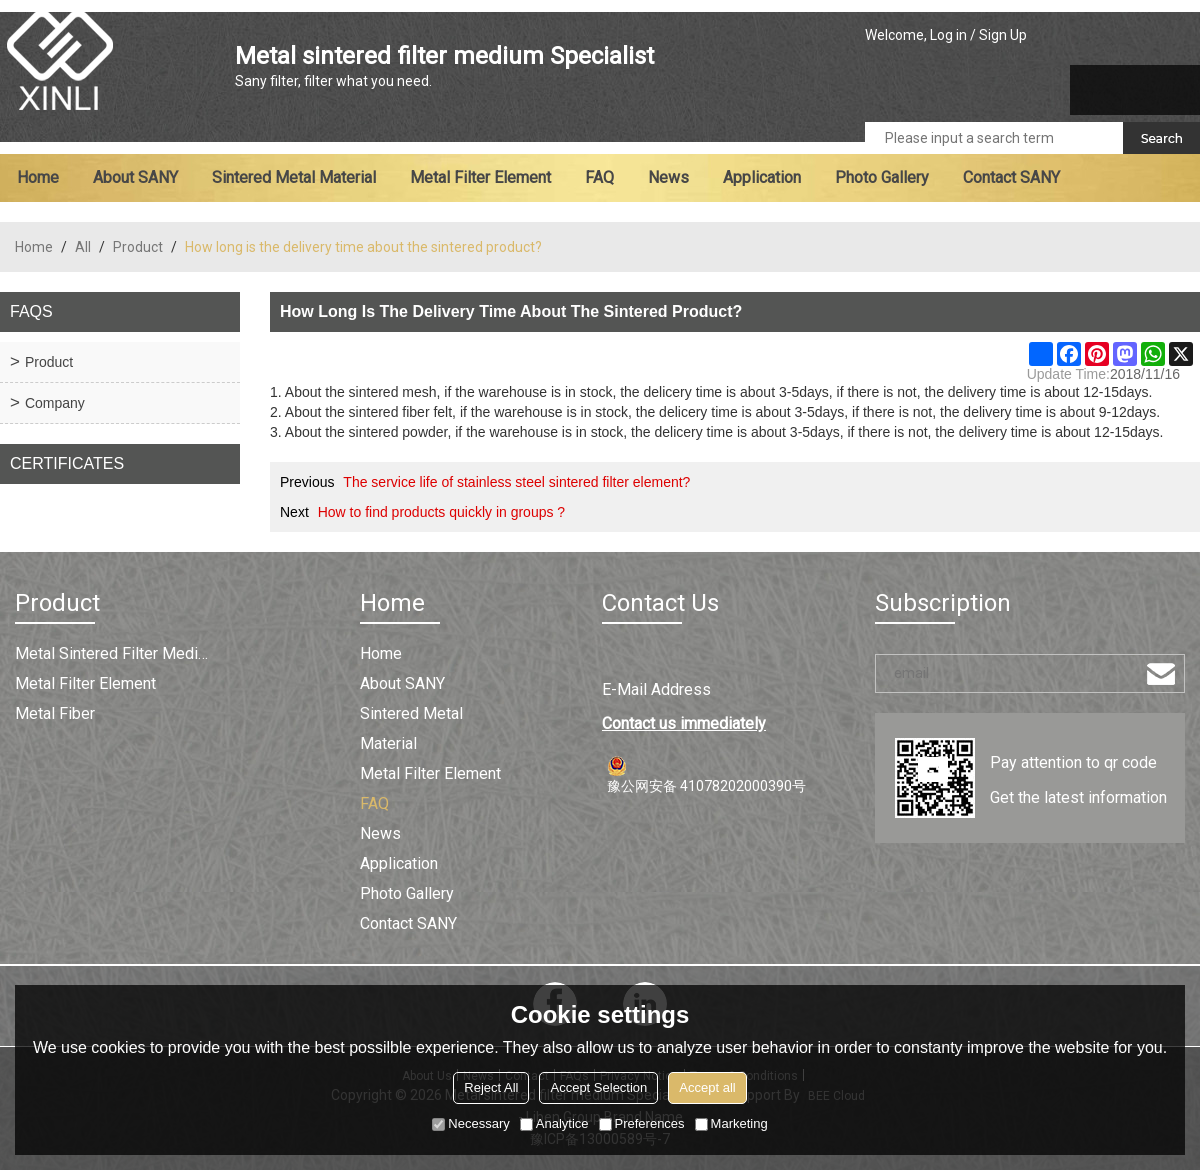 Image resolution: width=1200 pixels, height=1170 pixels. I want to click on Photo Gallery, so click(882, 177).